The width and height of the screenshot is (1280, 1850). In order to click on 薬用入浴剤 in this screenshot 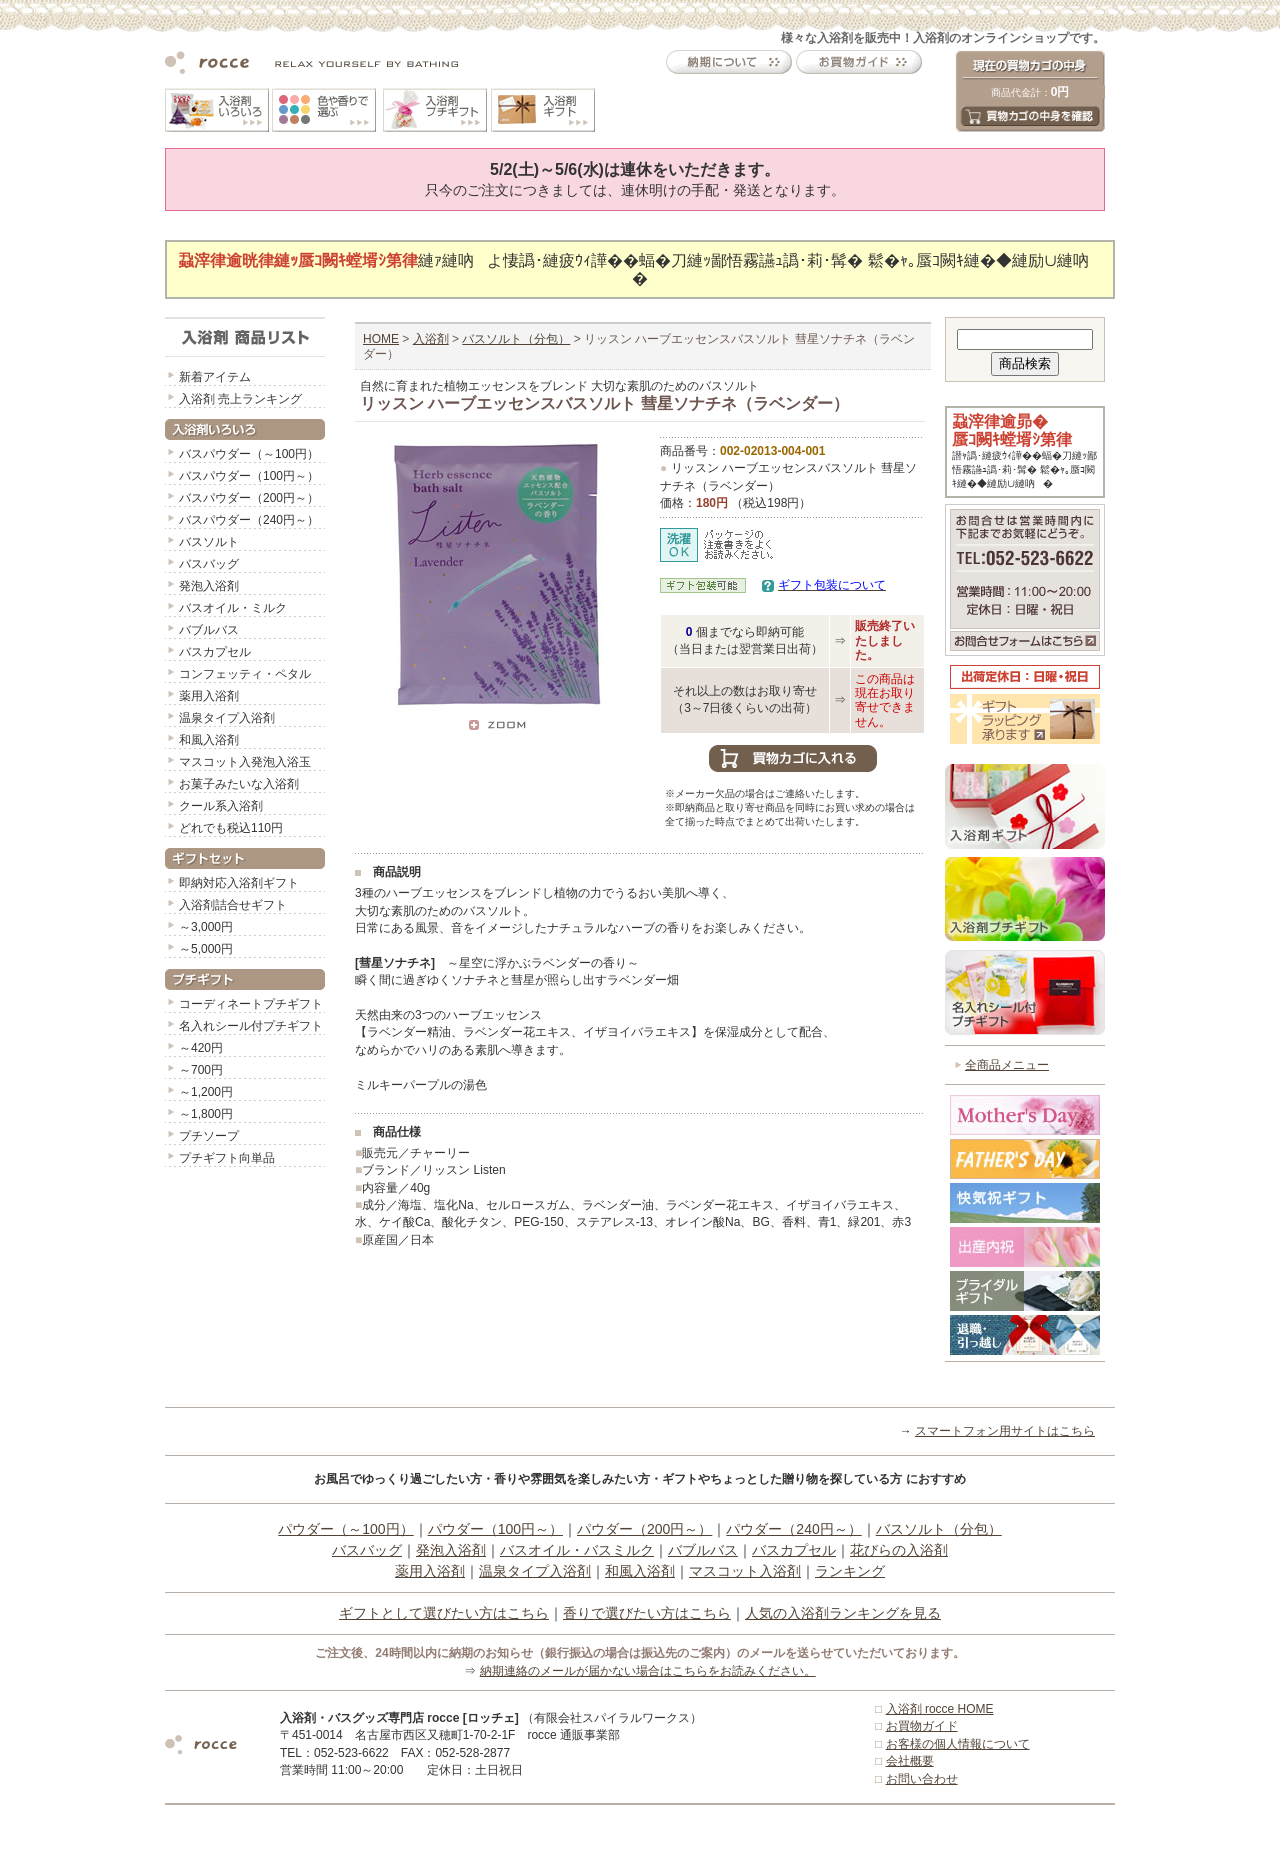, I will do `click(209, 696)`.